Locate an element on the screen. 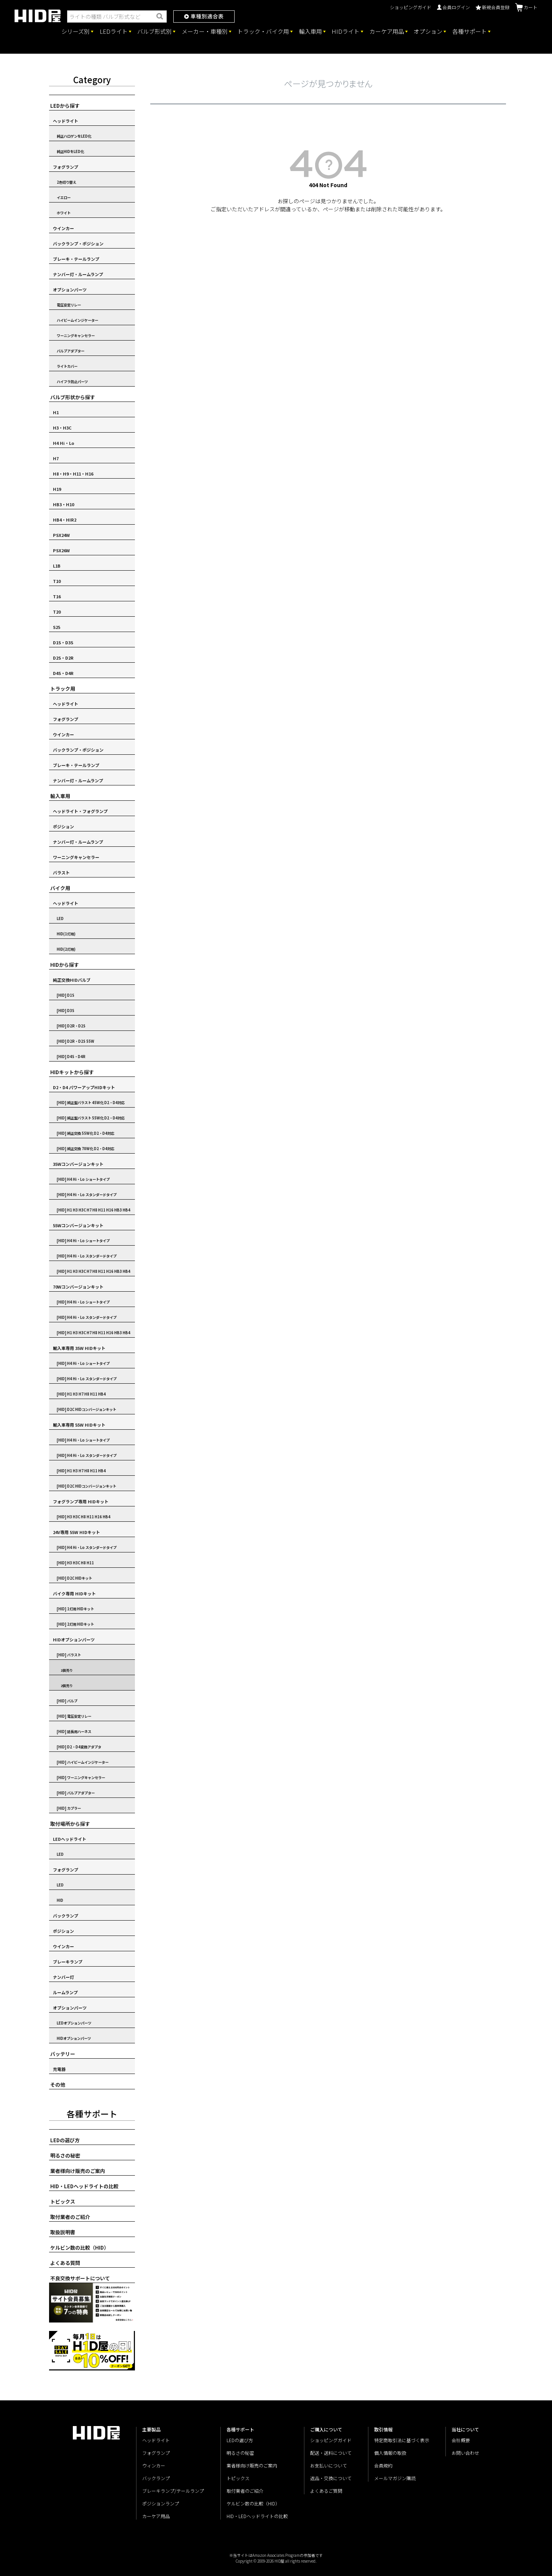  S25 is located at coordinates (56, 627).